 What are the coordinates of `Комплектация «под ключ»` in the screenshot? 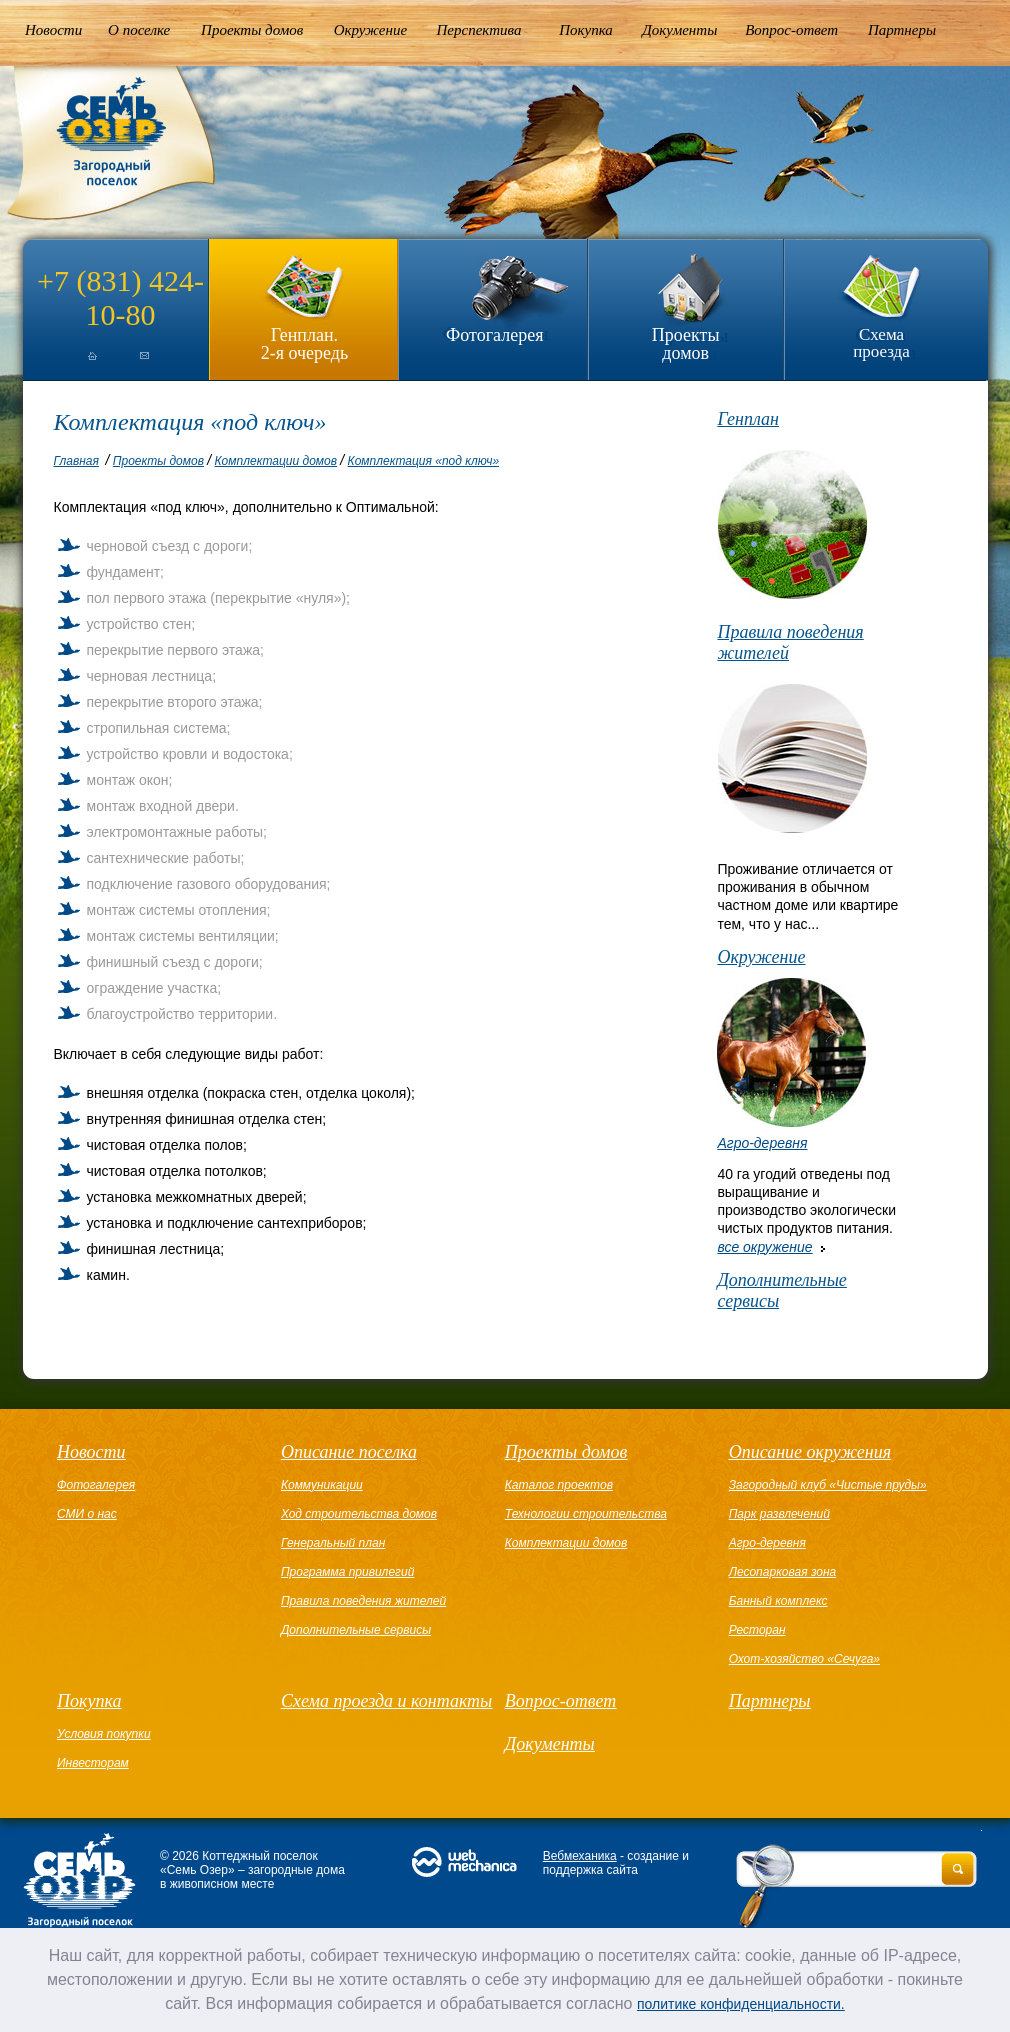 It's located at (424, 461).